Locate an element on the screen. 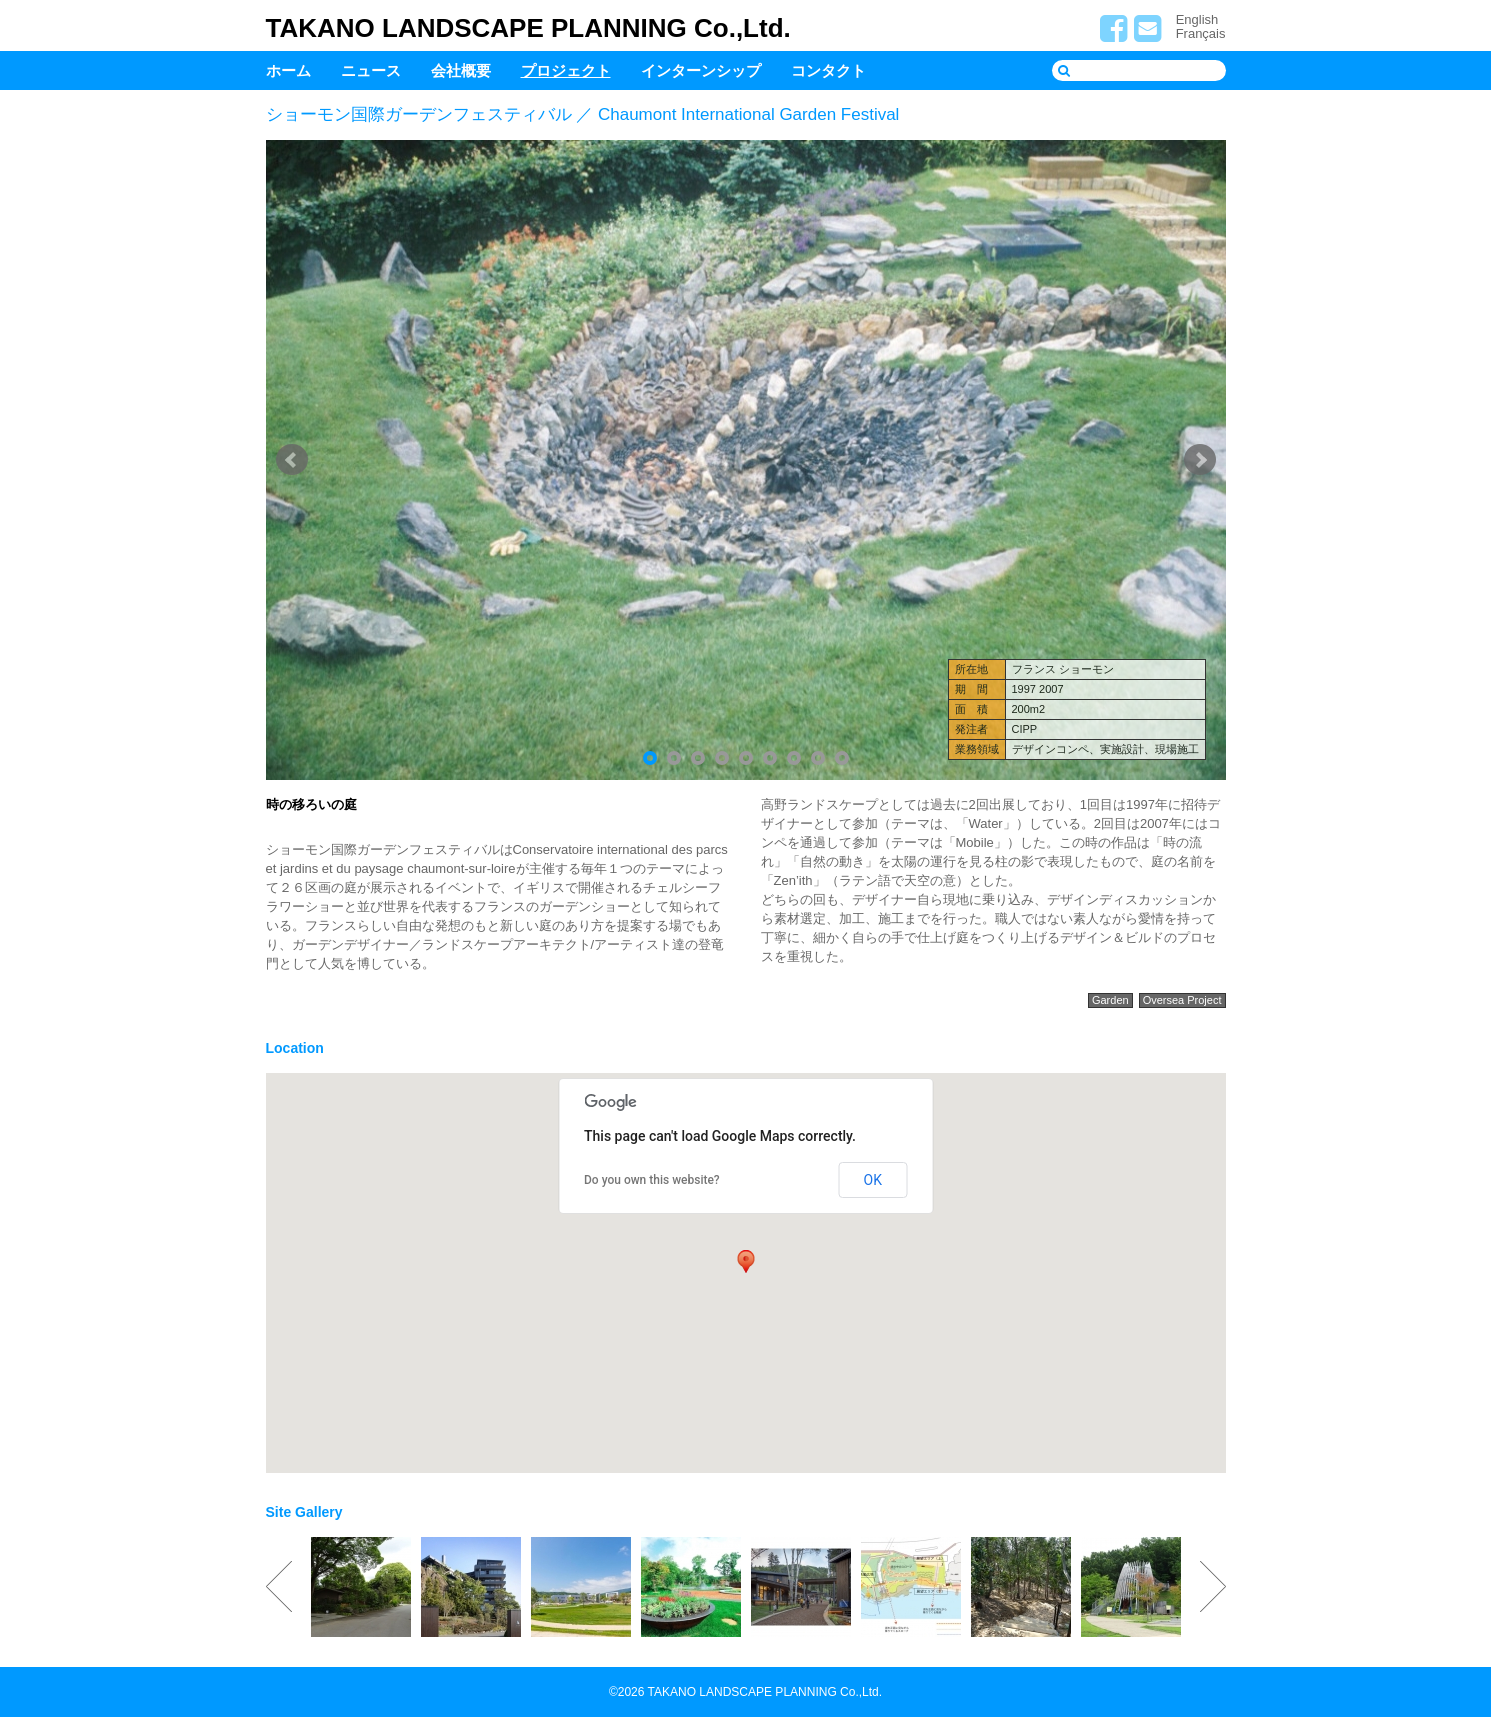 This screenshot has height=1717, width=1491. [button] is located at coordinates (746, 1261).